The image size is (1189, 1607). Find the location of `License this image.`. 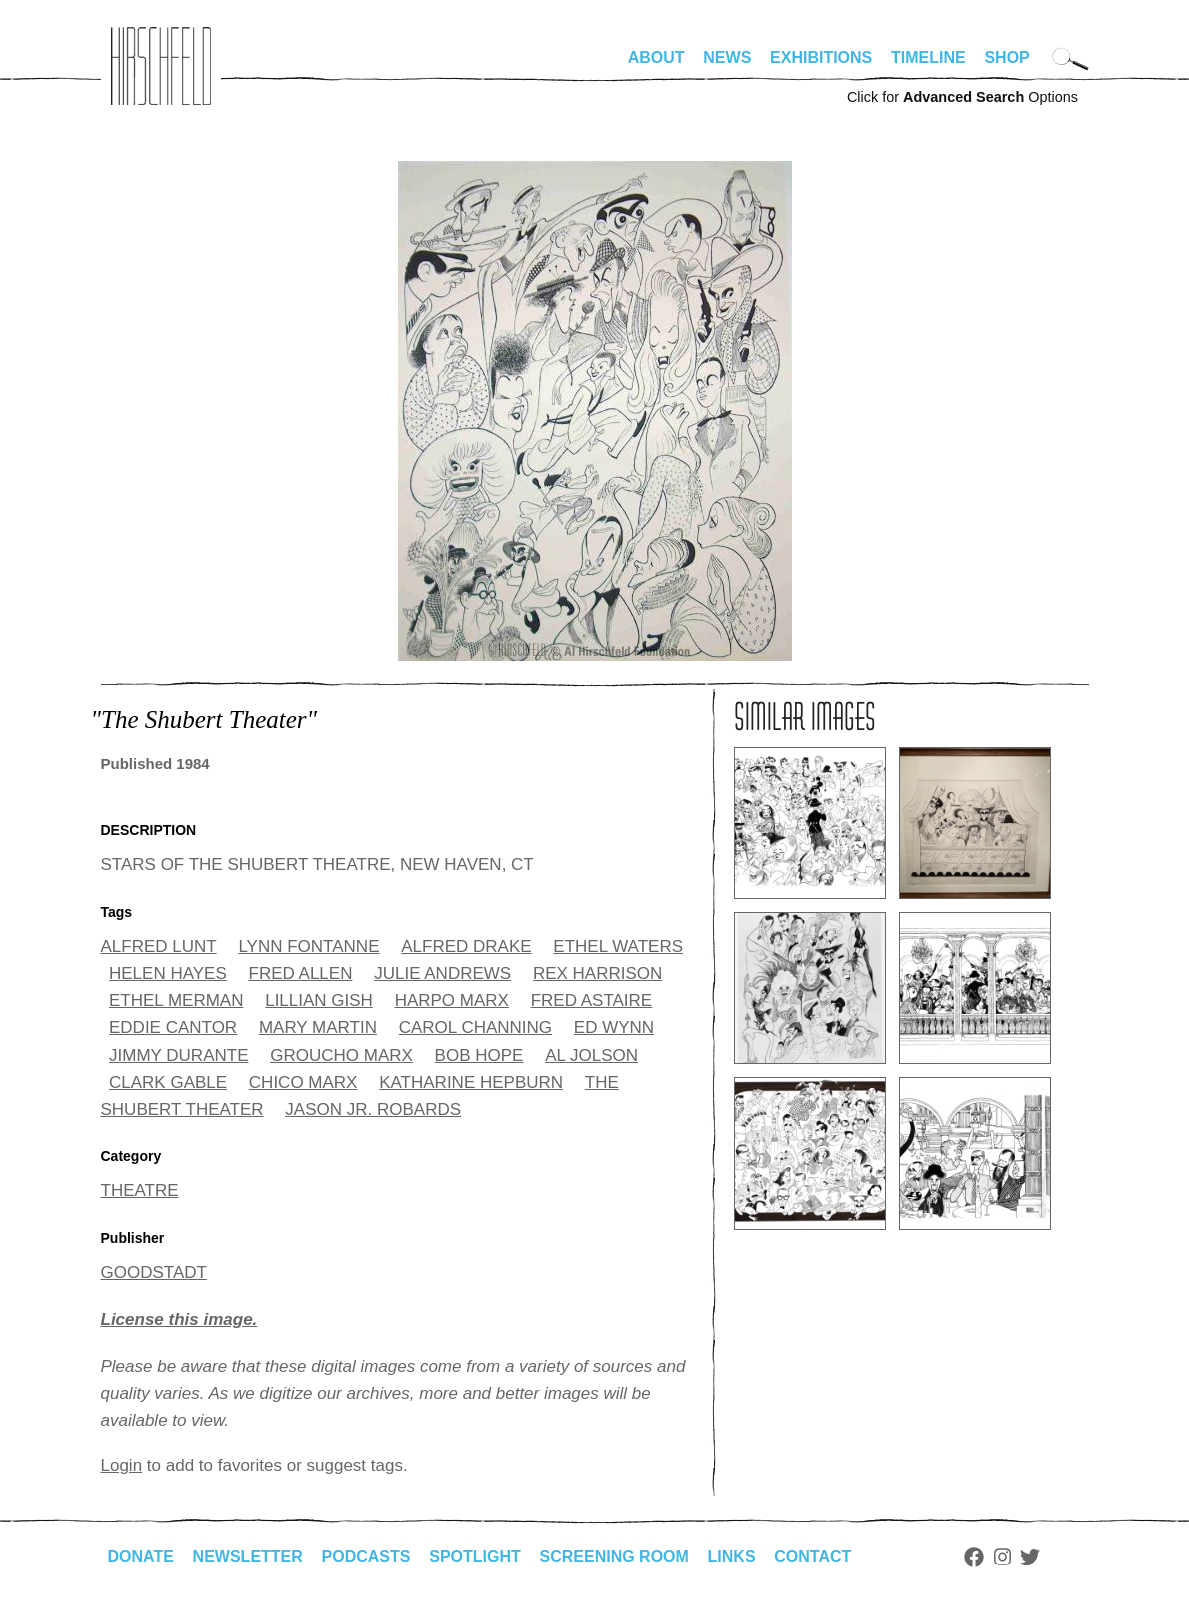

License this image. is located at coordinates (179, 1319).